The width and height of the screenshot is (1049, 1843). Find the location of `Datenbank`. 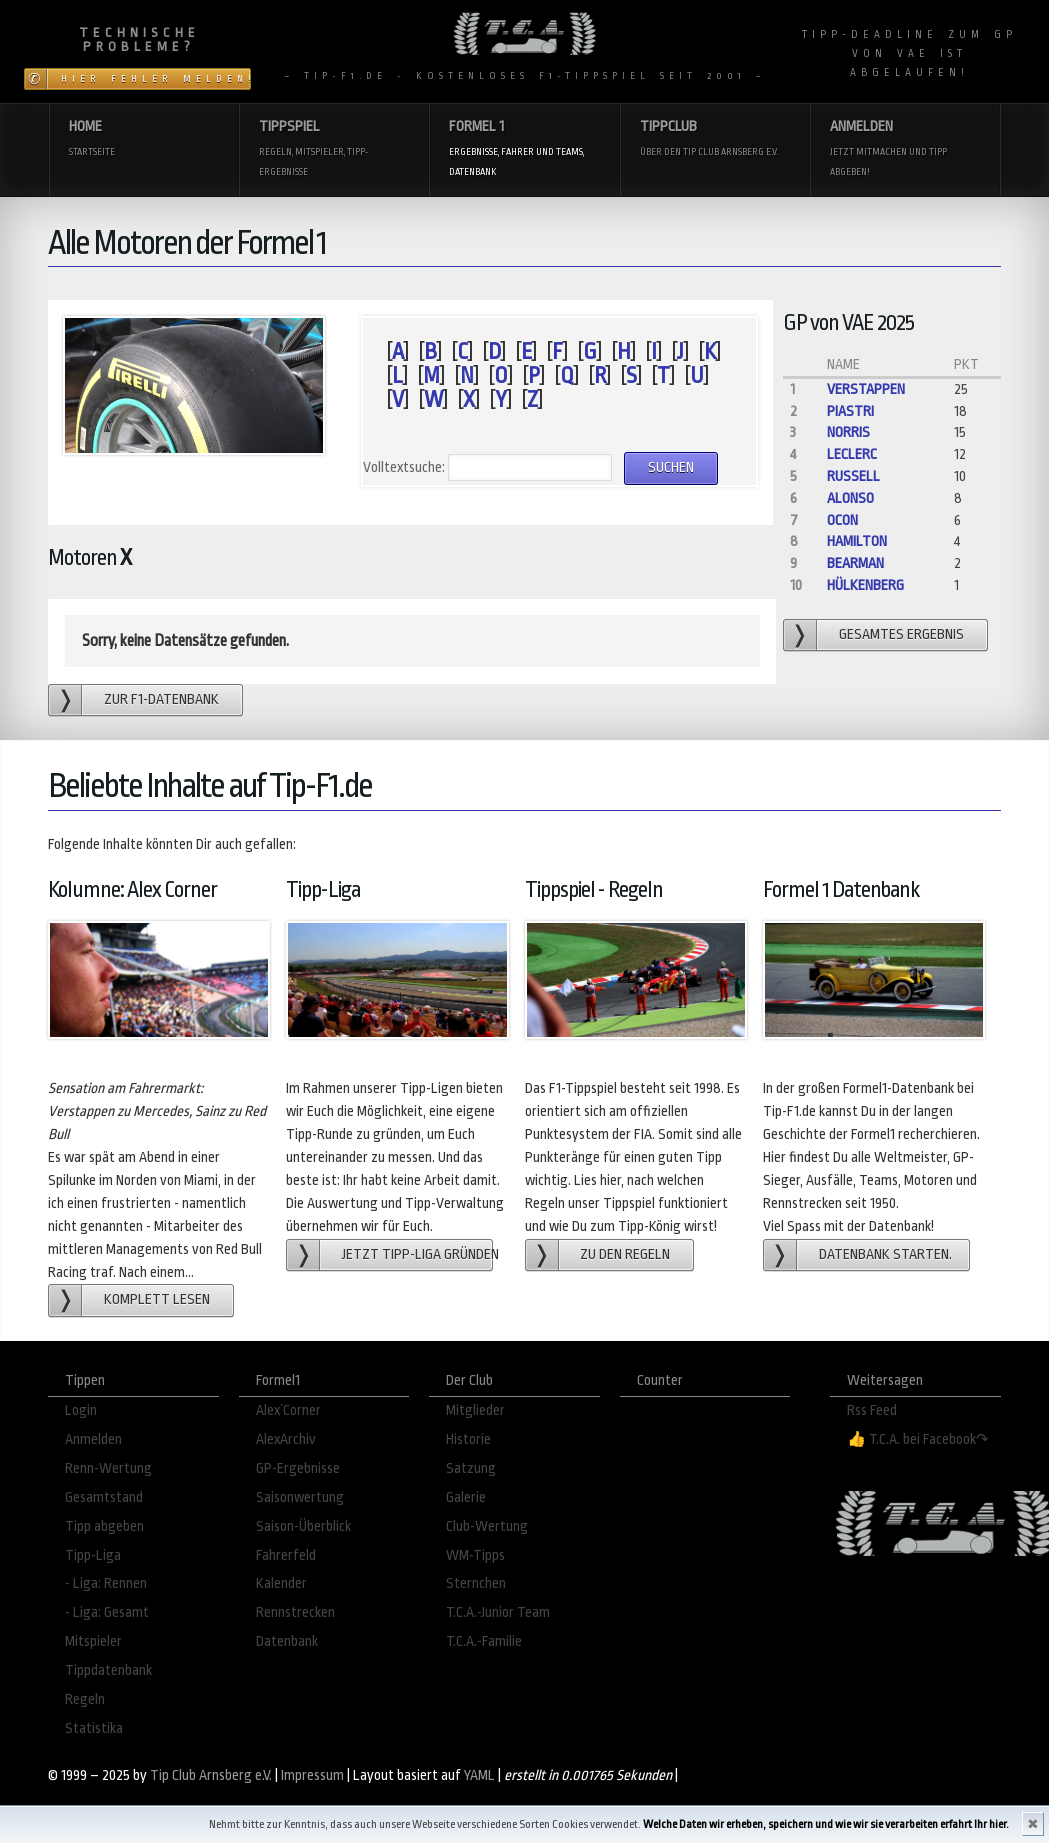

Datenbank is located at coordinates (287, 1641).